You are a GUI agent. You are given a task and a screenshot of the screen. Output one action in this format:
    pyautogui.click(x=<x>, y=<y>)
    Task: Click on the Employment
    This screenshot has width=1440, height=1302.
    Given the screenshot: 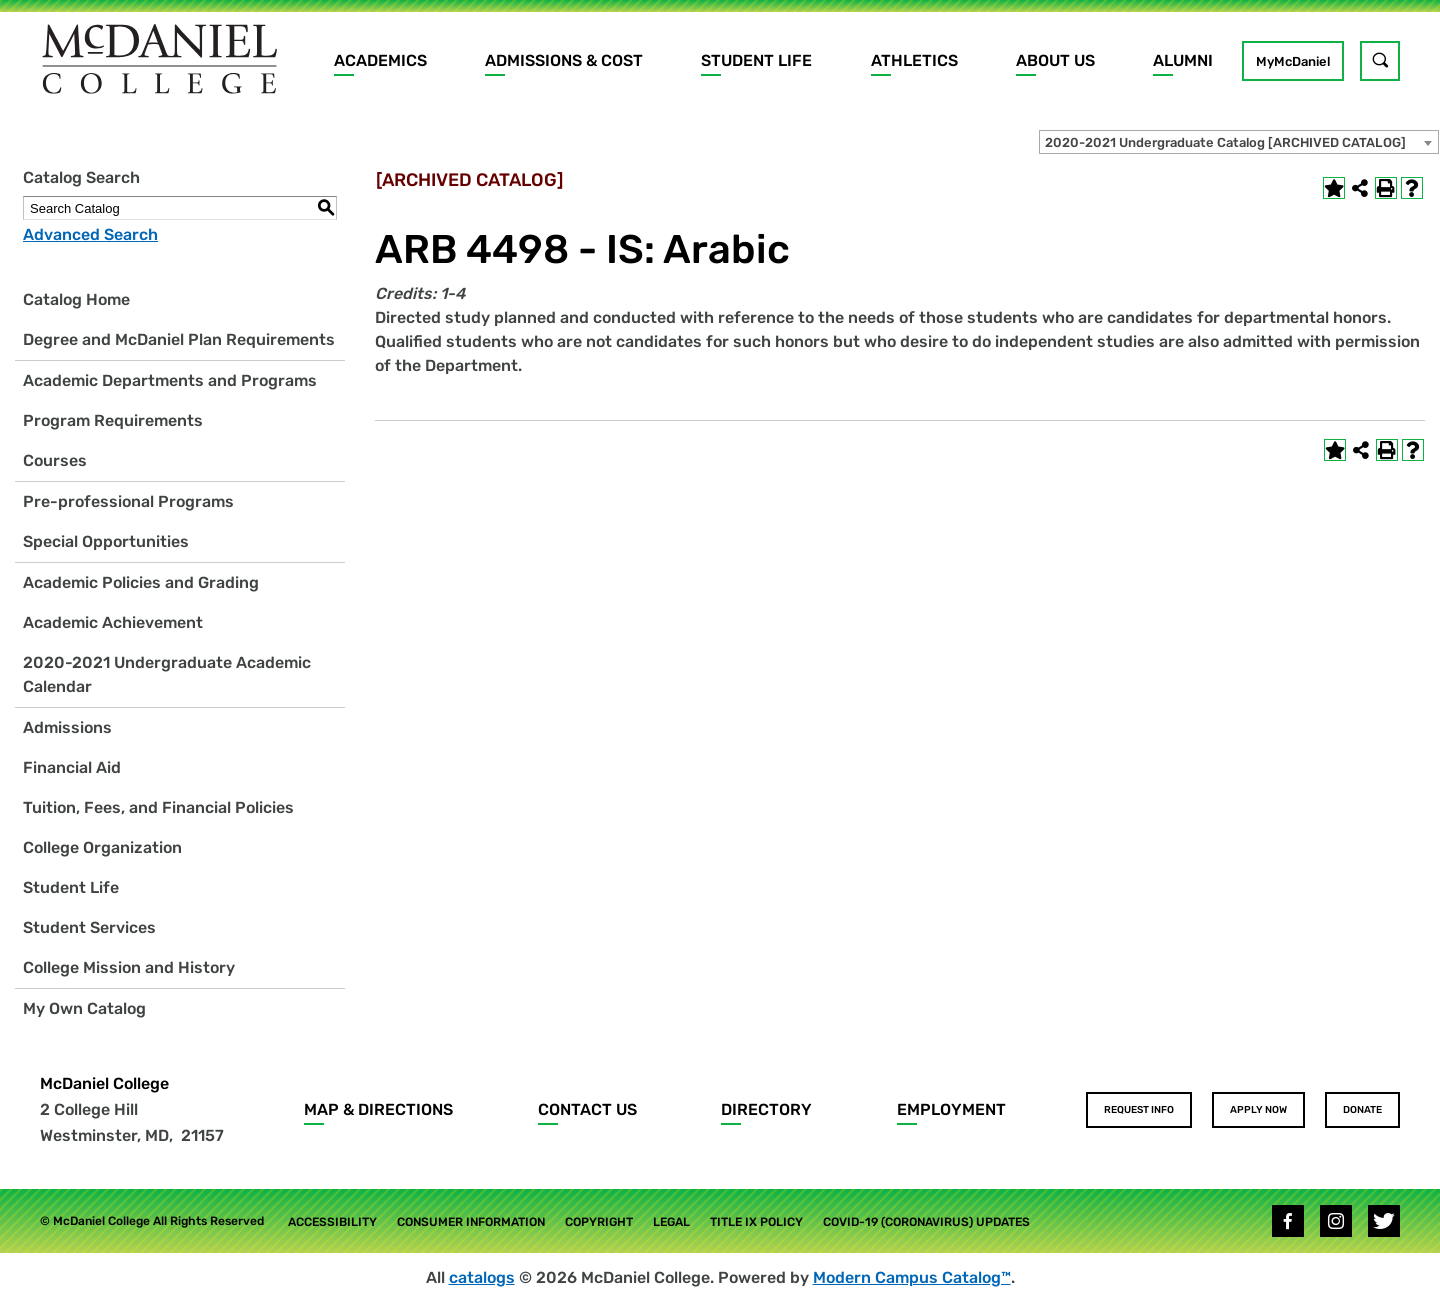 What is the action you would take?
    pyautogui.click(x=951, y=1109)
    